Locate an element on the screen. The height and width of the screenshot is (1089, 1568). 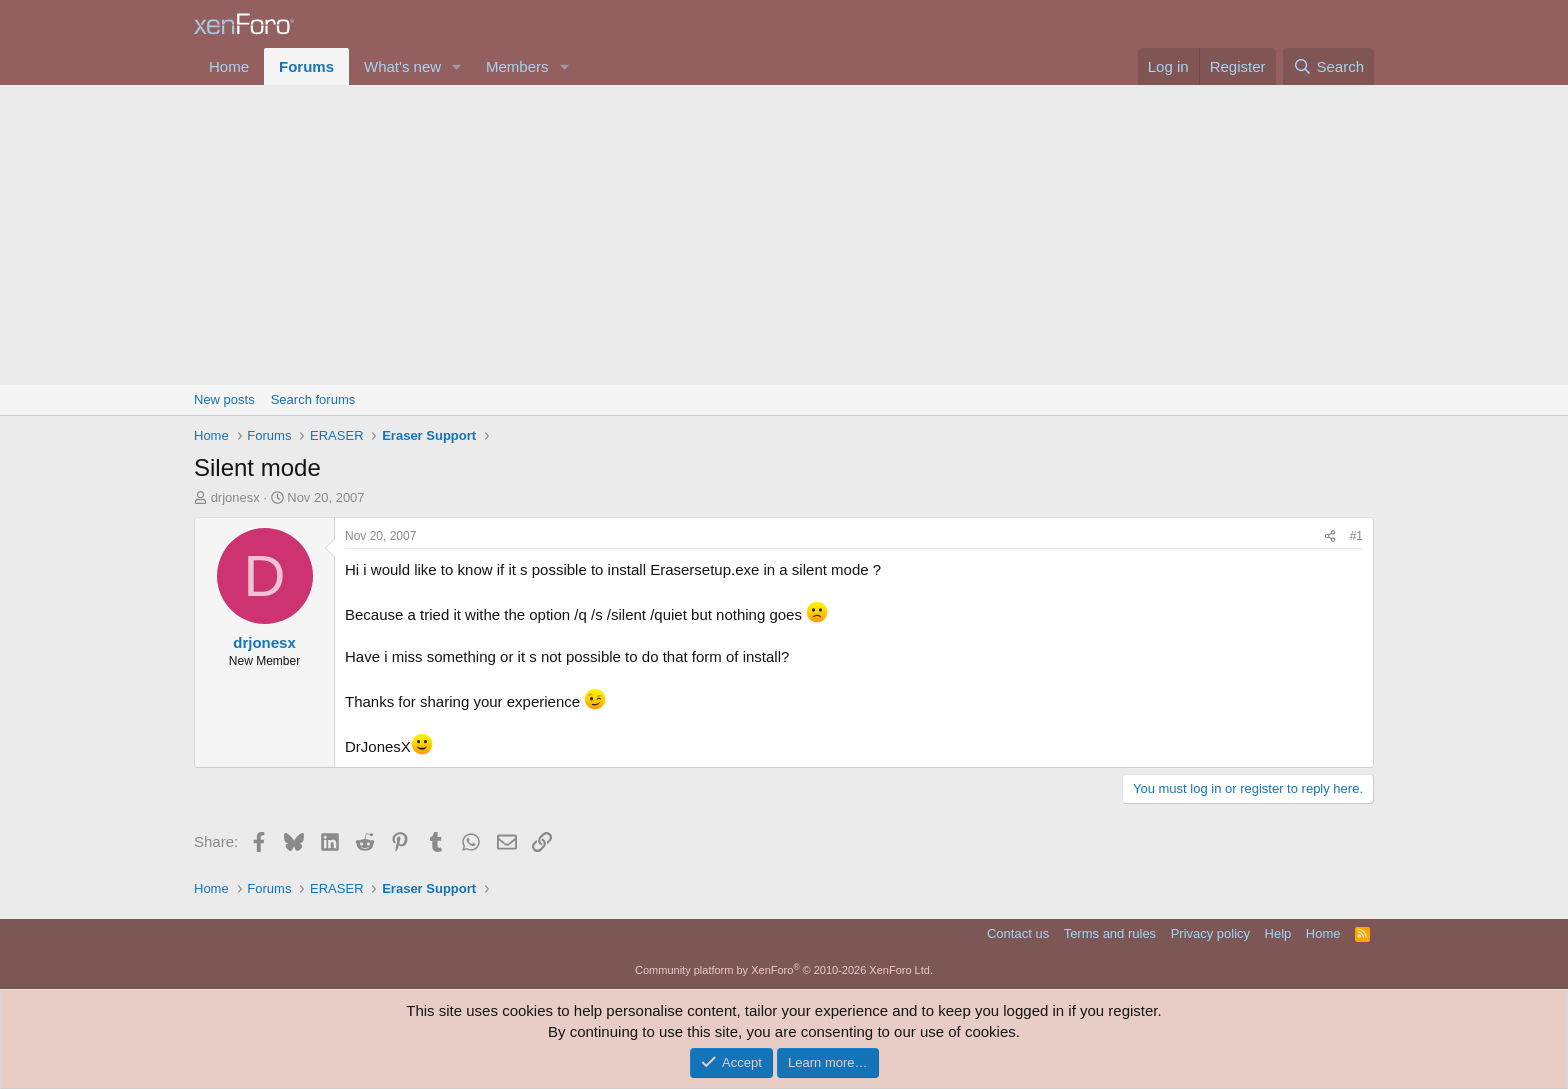
What's new is located at coordinates (402, 66).